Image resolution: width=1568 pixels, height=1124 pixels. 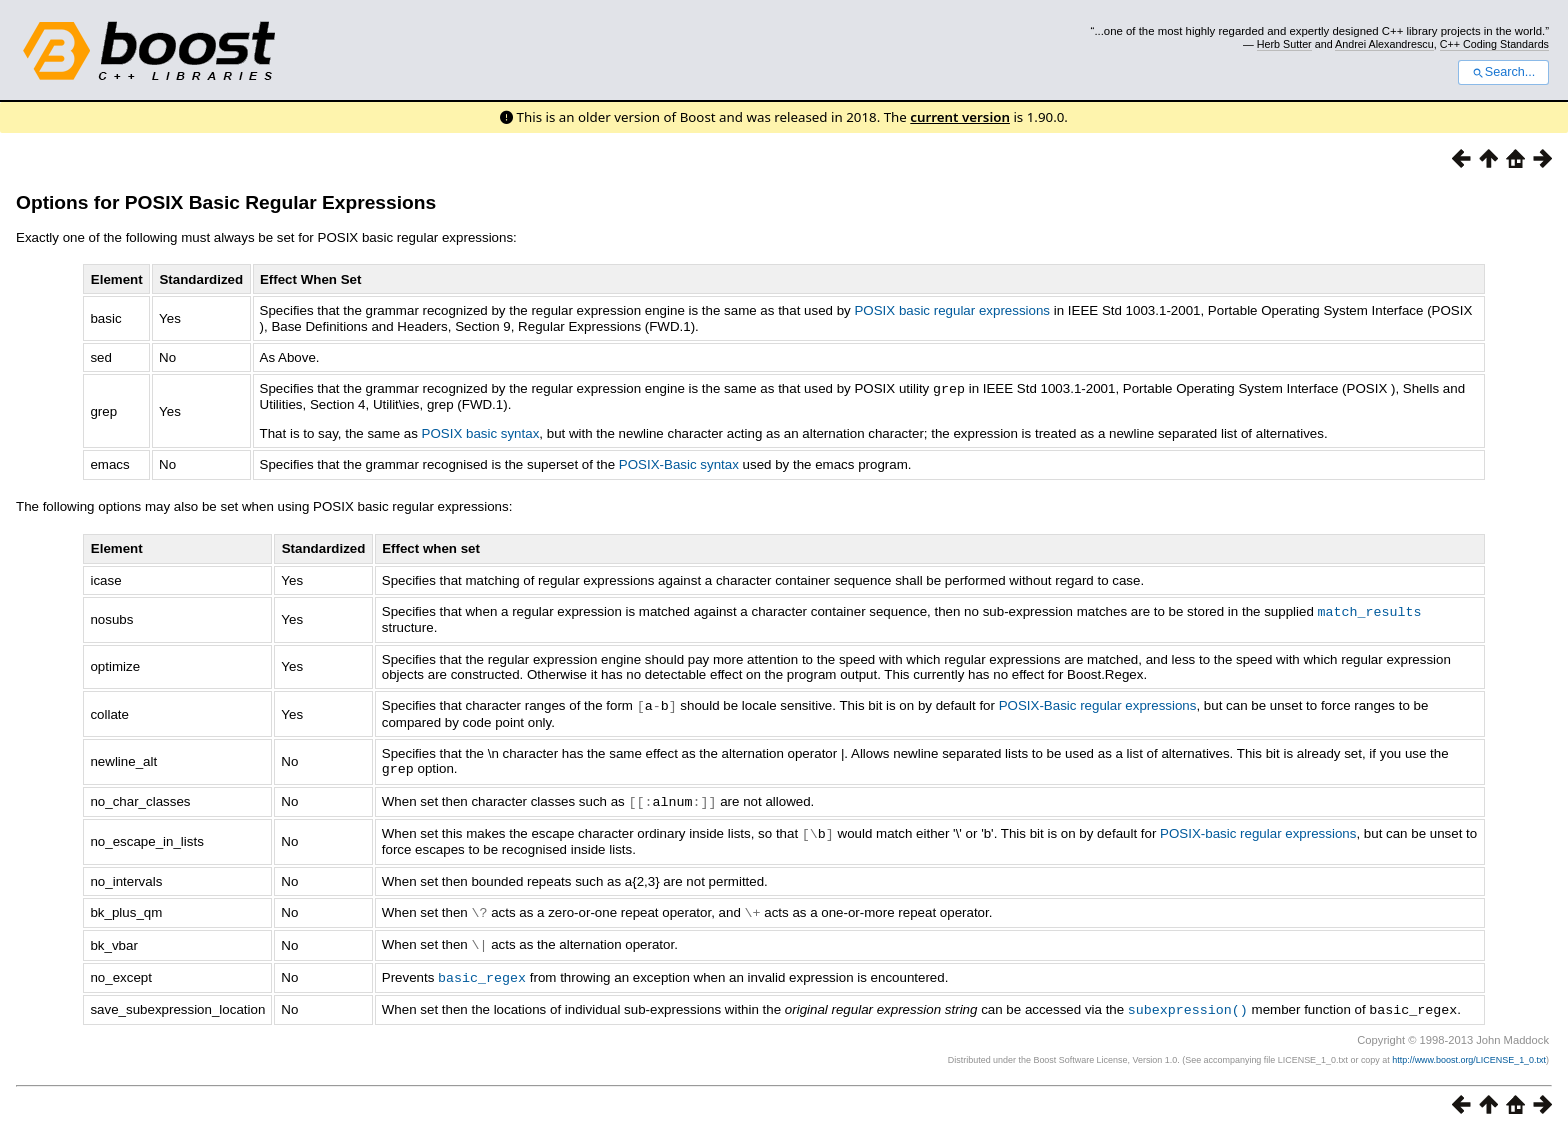 What do you see at coordinates (679, 463) in the screenshot?
I see `POSIX-Basic syntax` at bounding box center [679, 463].